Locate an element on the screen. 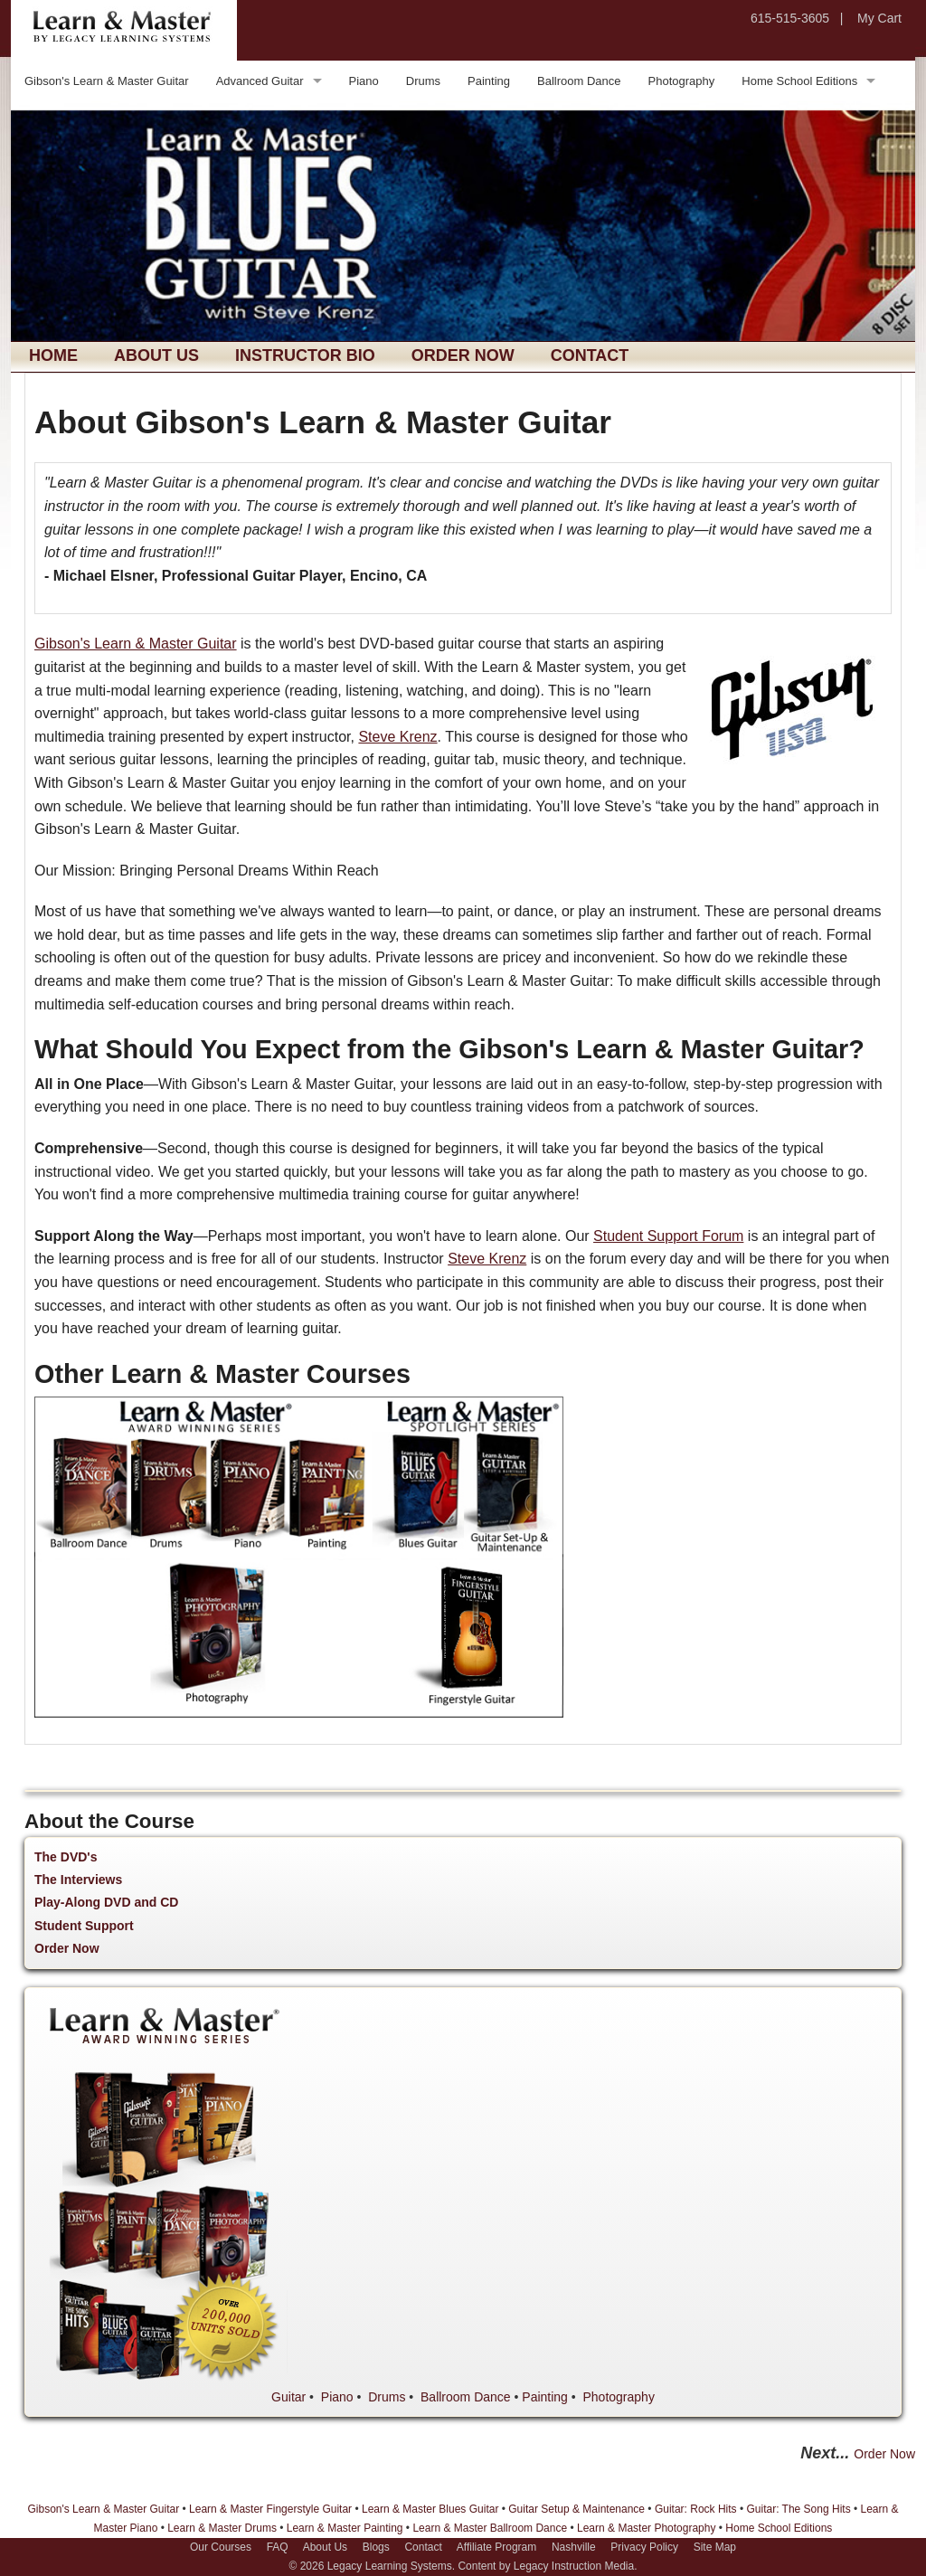 The height and width of the screenshot is (2576, 926). Play-Along DVD and CD is located at coordinates (106, 1902).